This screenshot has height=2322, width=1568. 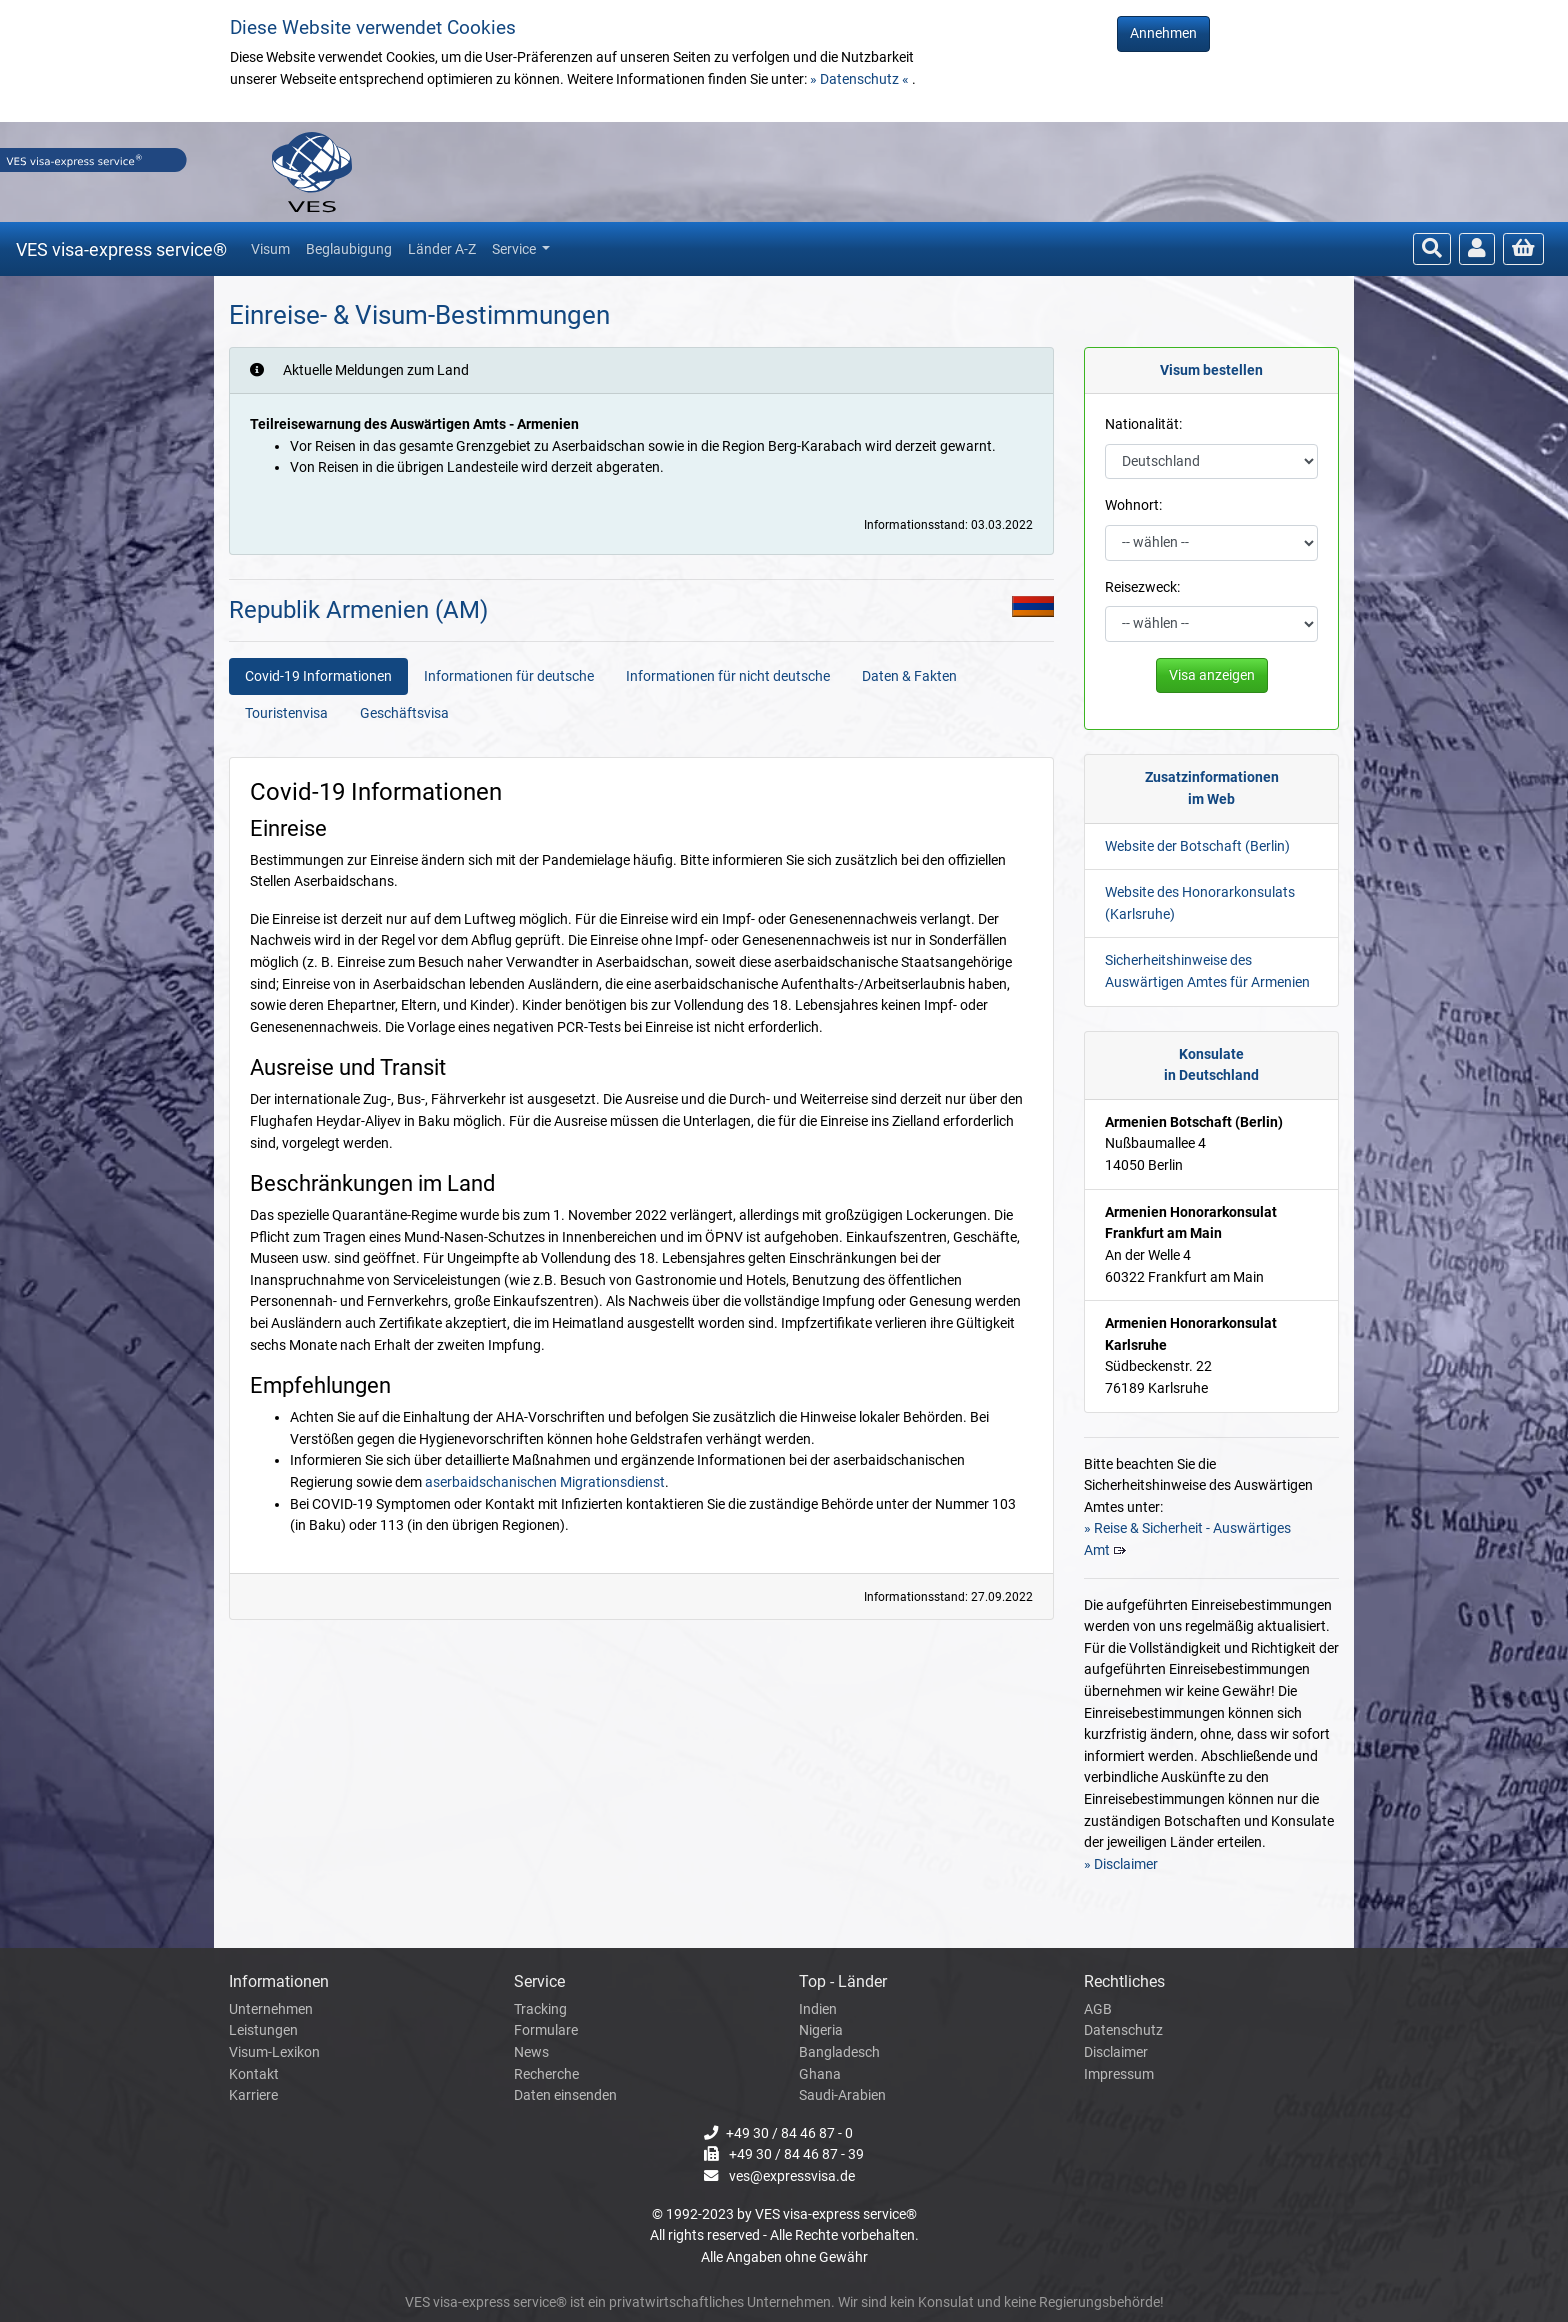 I want to click on Touristenvisa [tab], so click(x=286, y=713).